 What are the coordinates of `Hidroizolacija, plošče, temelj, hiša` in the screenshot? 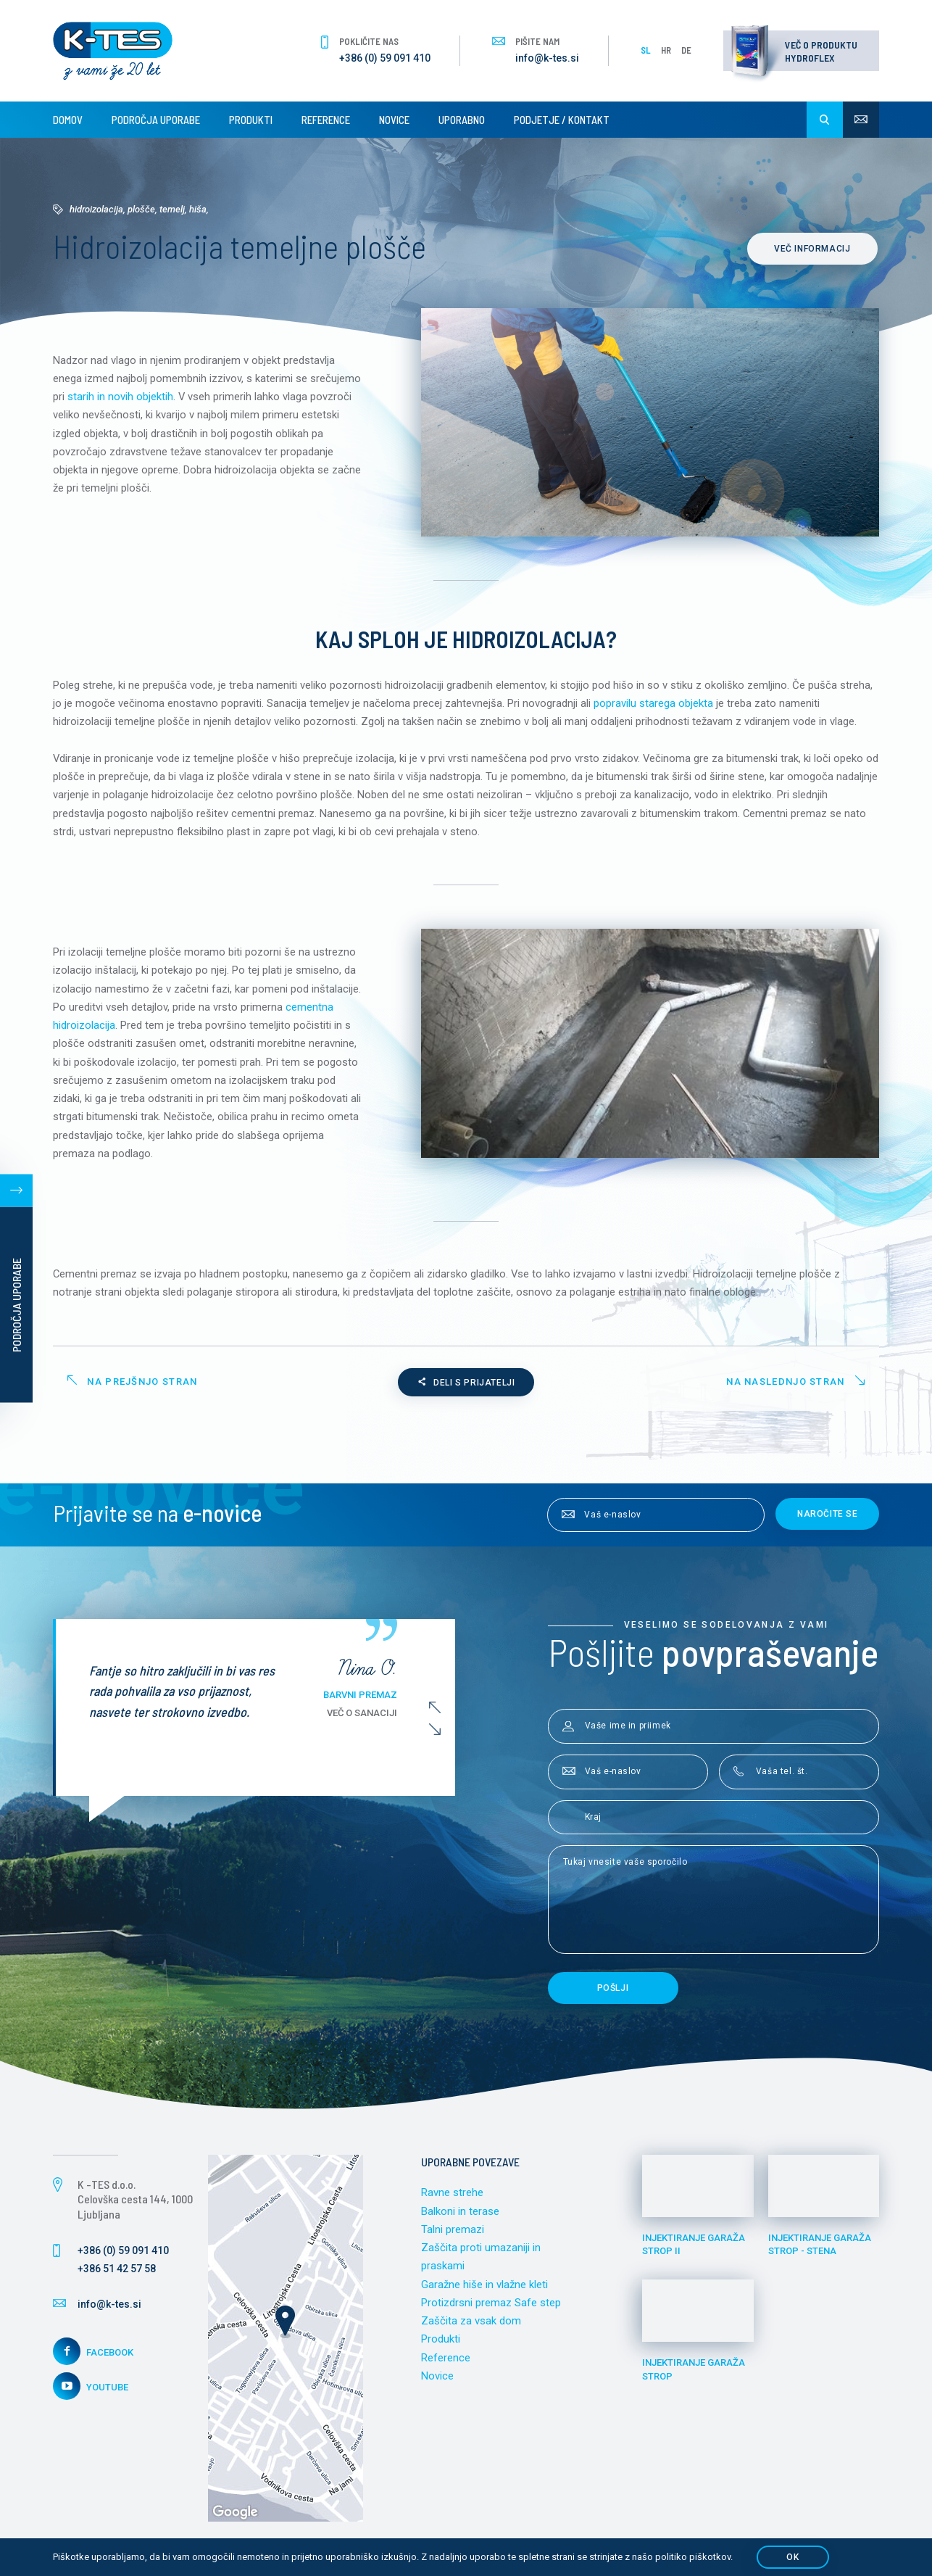 It's located at (138, 209).